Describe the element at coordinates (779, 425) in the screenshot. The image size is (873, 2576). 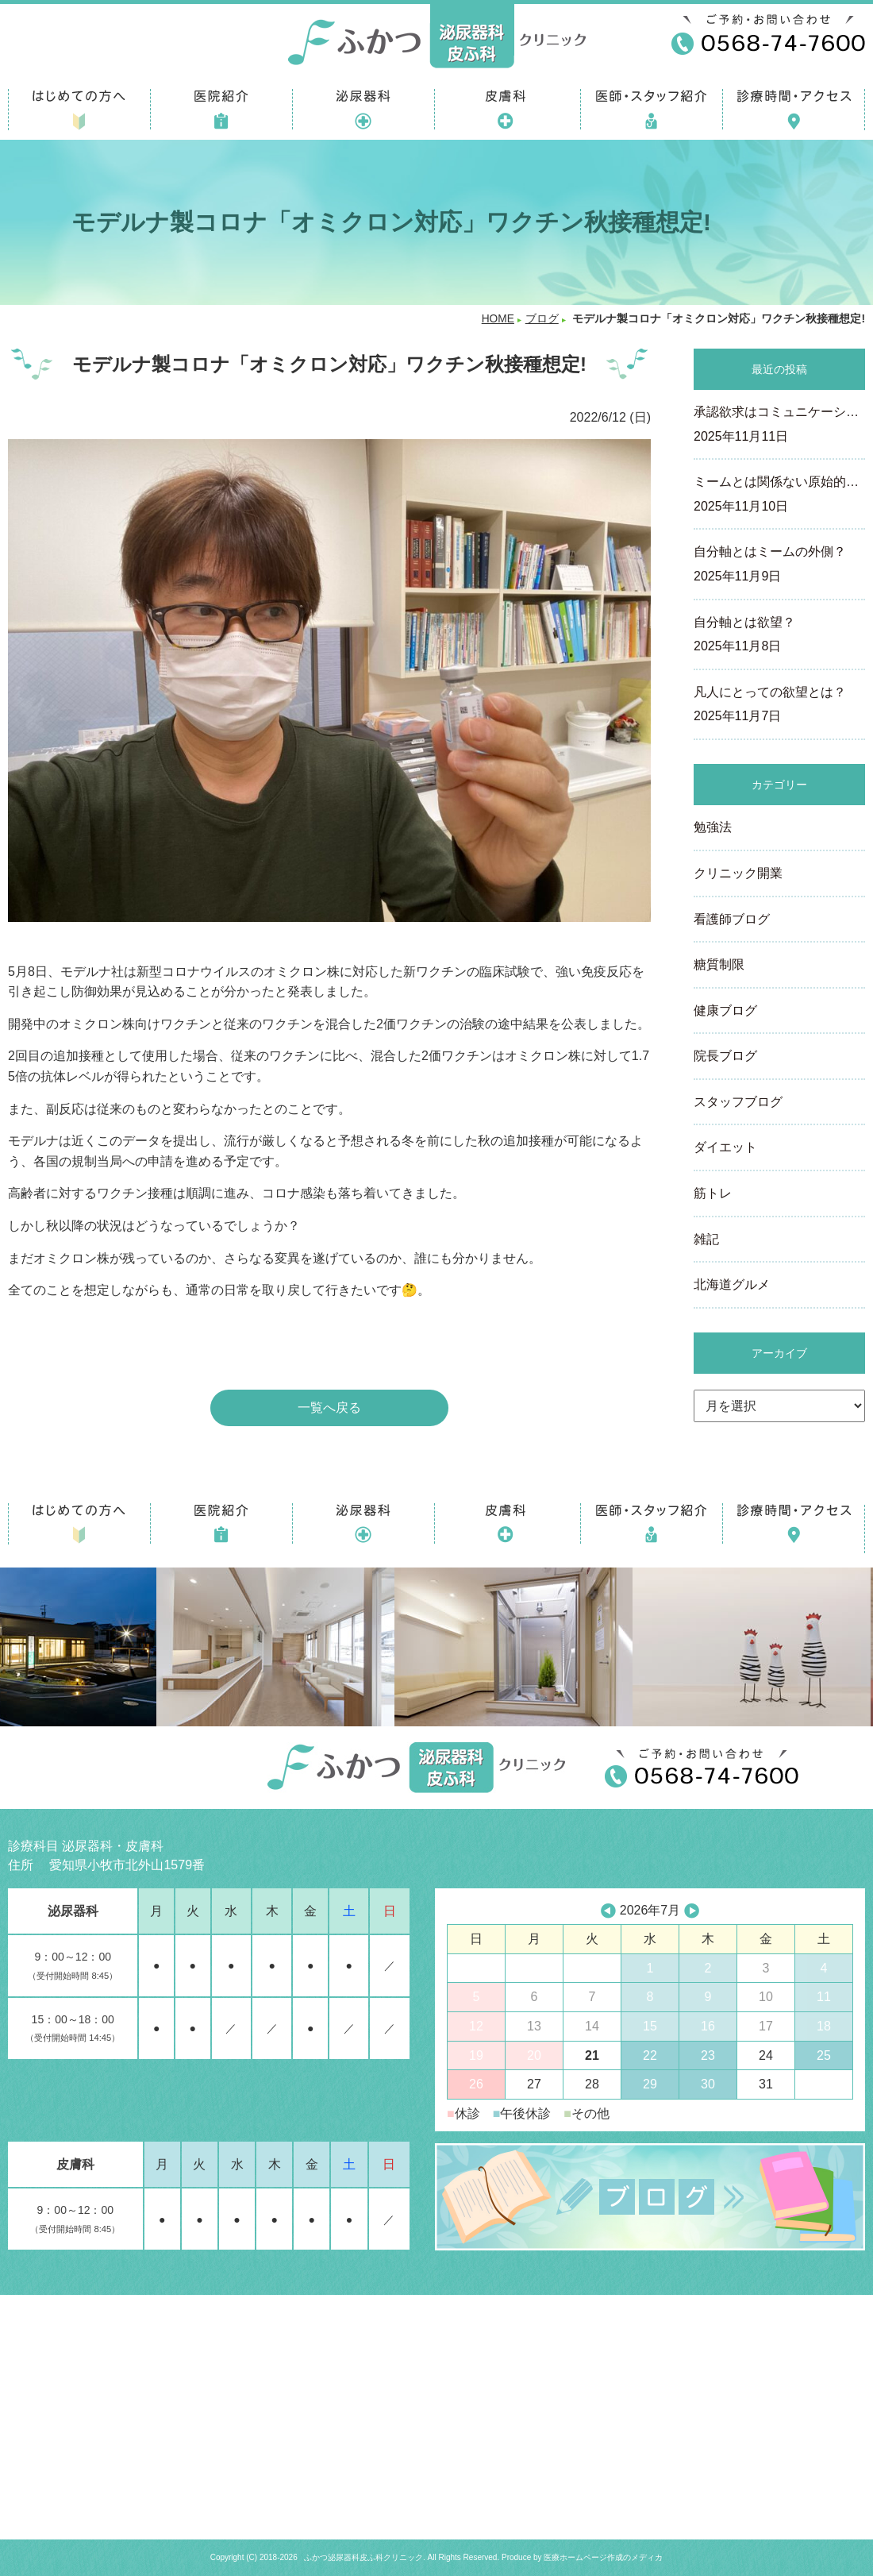
I see `承認欲求はコミュニケーシ…` at that location.